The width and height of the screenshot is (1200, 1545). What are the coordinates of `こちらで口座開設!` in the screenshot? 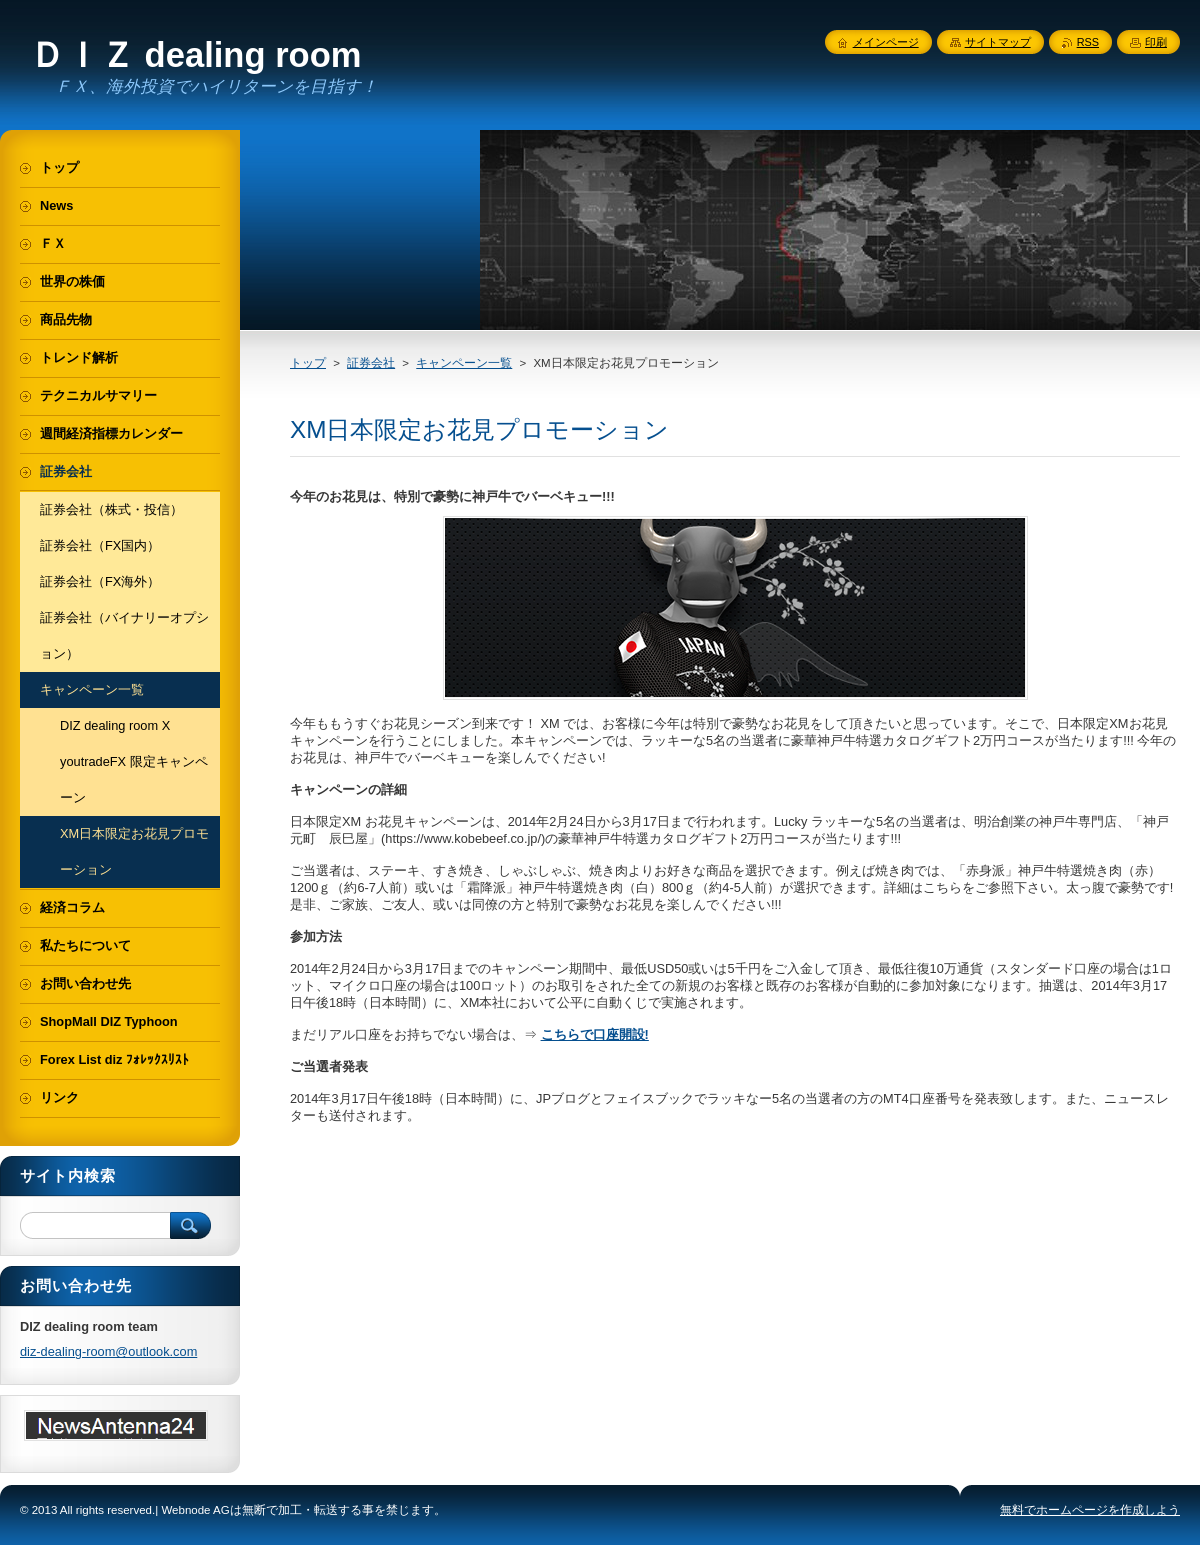 It's located at (595, 1034).